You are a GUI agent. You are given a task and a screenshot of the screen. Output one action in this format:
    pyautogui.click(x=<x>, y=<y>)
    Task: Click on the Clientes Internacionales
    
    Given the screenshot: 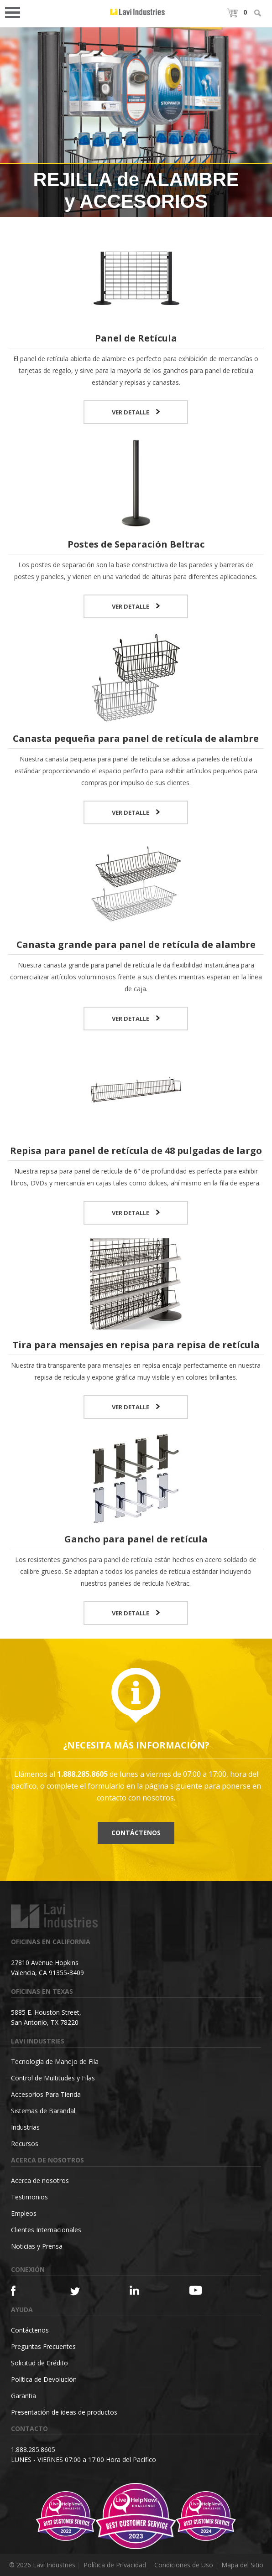 What is the action you would take?
    pyautogui.click(x=46, y=2229)
    